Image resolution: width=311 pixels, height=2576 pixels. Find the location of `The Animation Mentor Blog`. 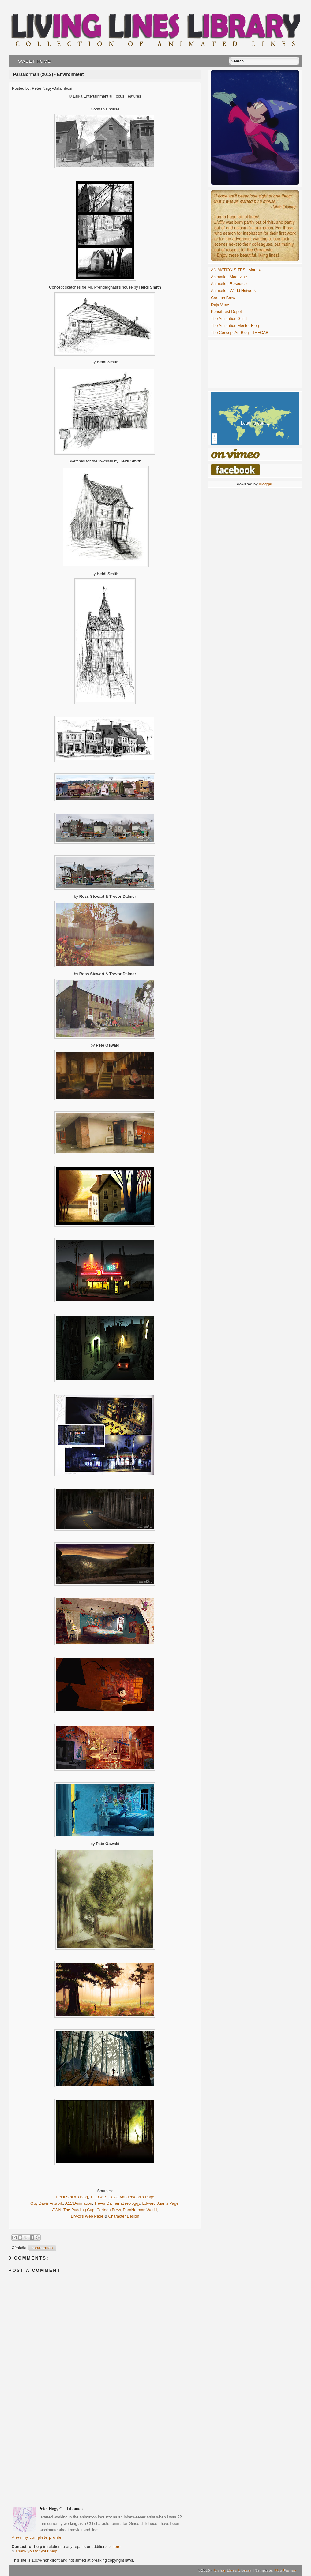

The Animation Mentor Blog is located at coordinates (235, 325).